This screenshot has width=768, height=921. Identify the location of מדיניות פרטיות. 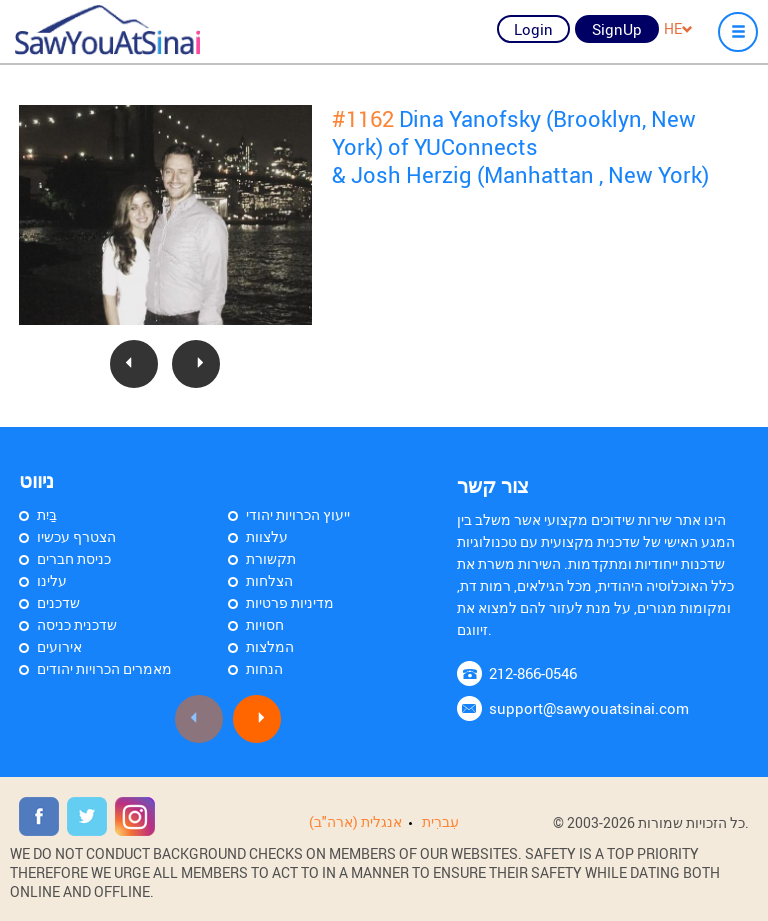
(290, 602).